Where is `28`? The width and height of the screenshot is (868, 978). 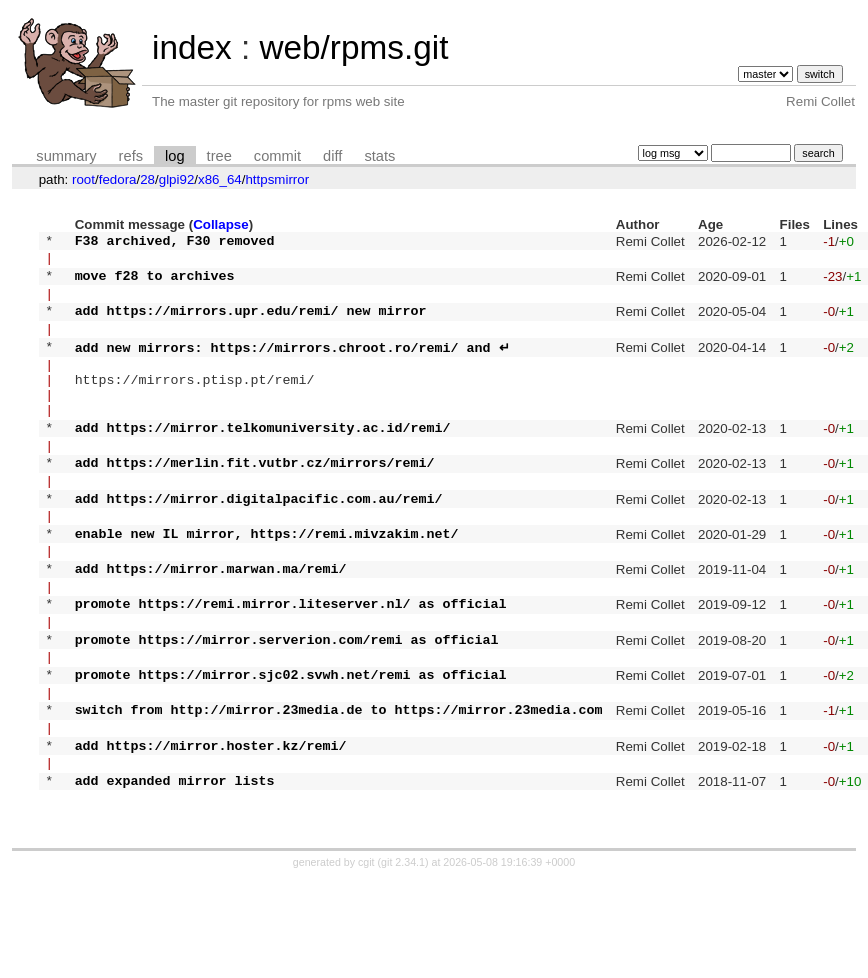 28 is located at coordinates (147, 179).